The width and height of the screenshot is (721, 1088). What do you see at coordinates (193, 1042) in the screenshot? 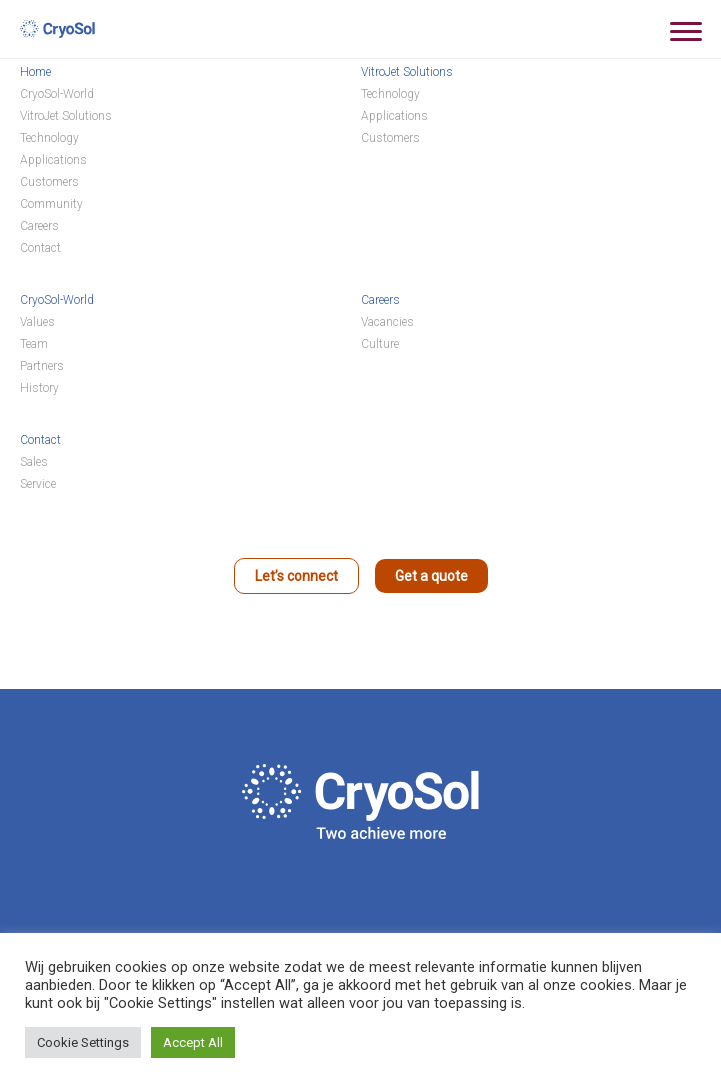
I see `Accept All [button]` at bounding box center [193, 1042].